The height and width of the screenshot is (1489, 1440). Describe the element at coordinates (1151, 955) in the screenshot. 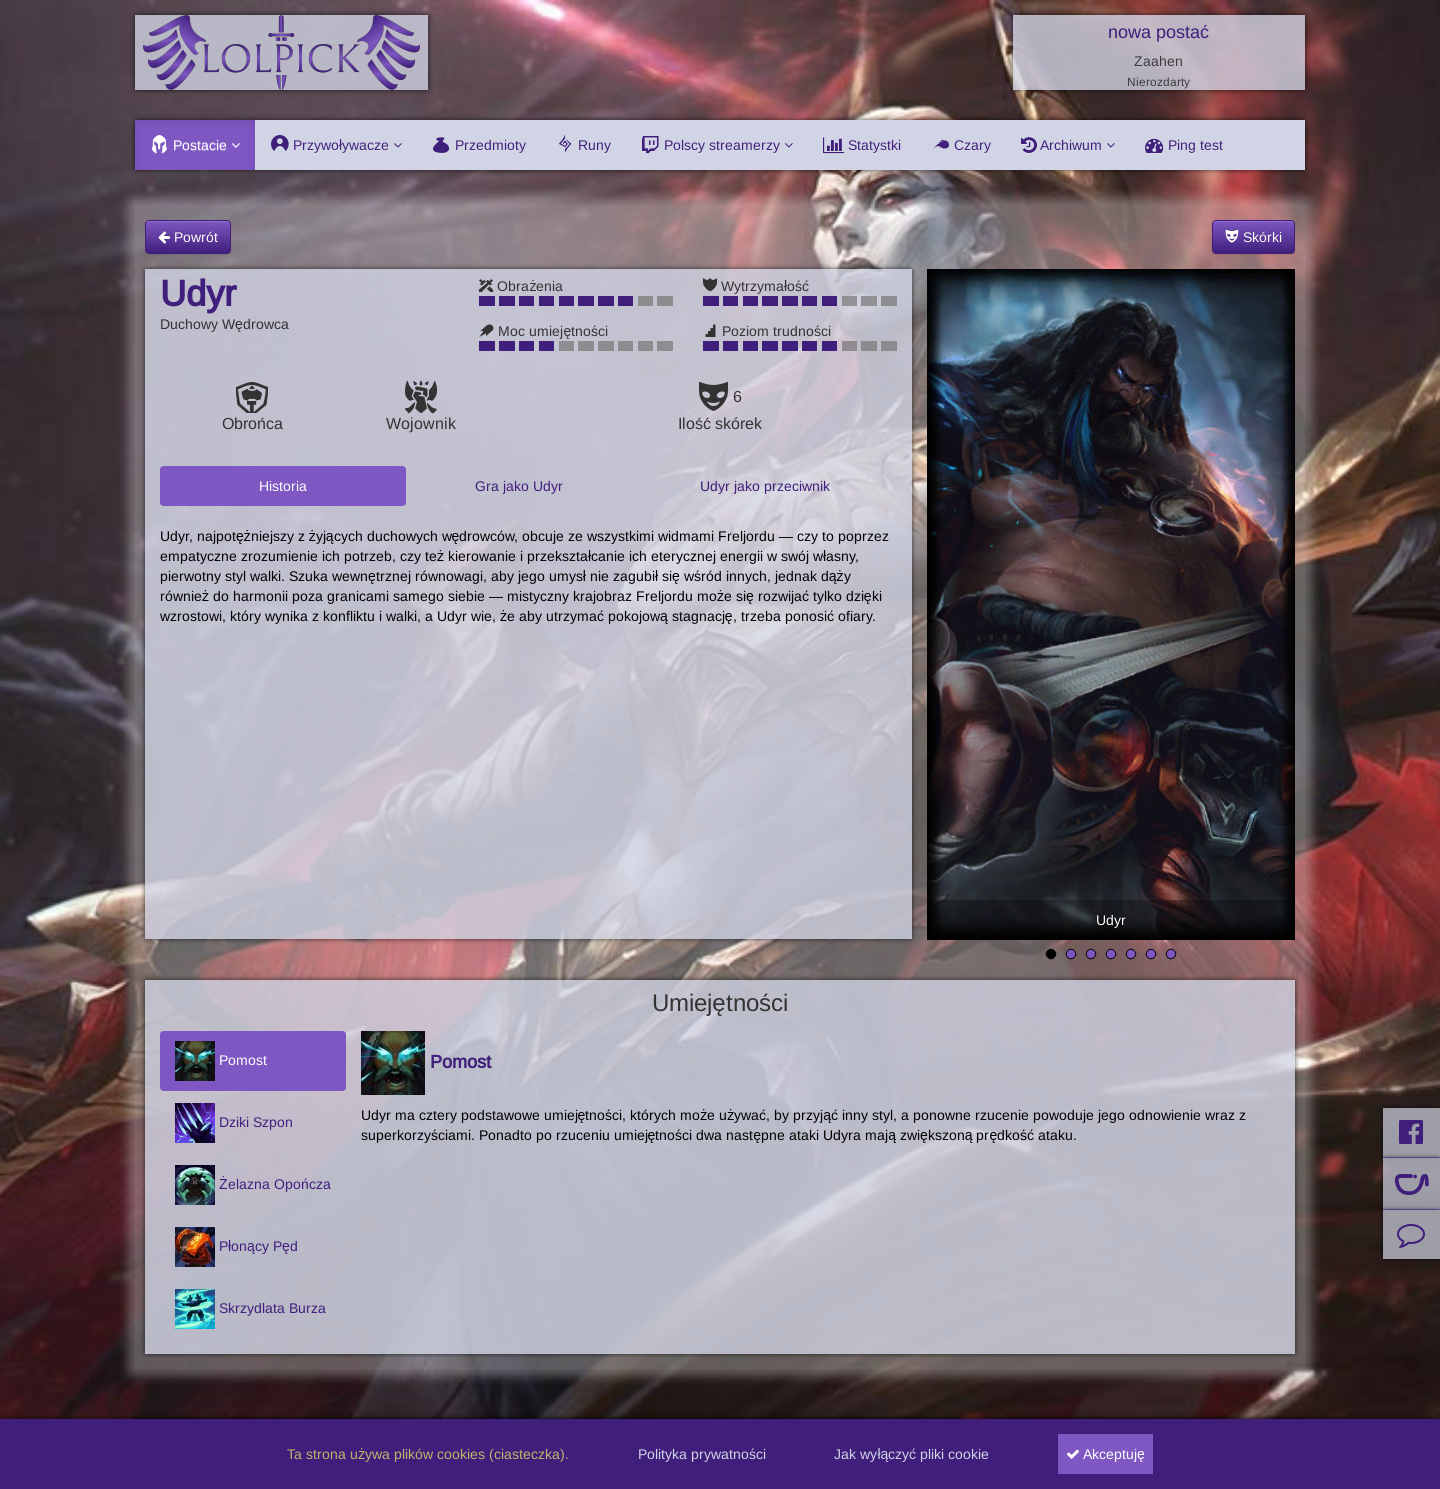

I see `6 [tab]` at that location.